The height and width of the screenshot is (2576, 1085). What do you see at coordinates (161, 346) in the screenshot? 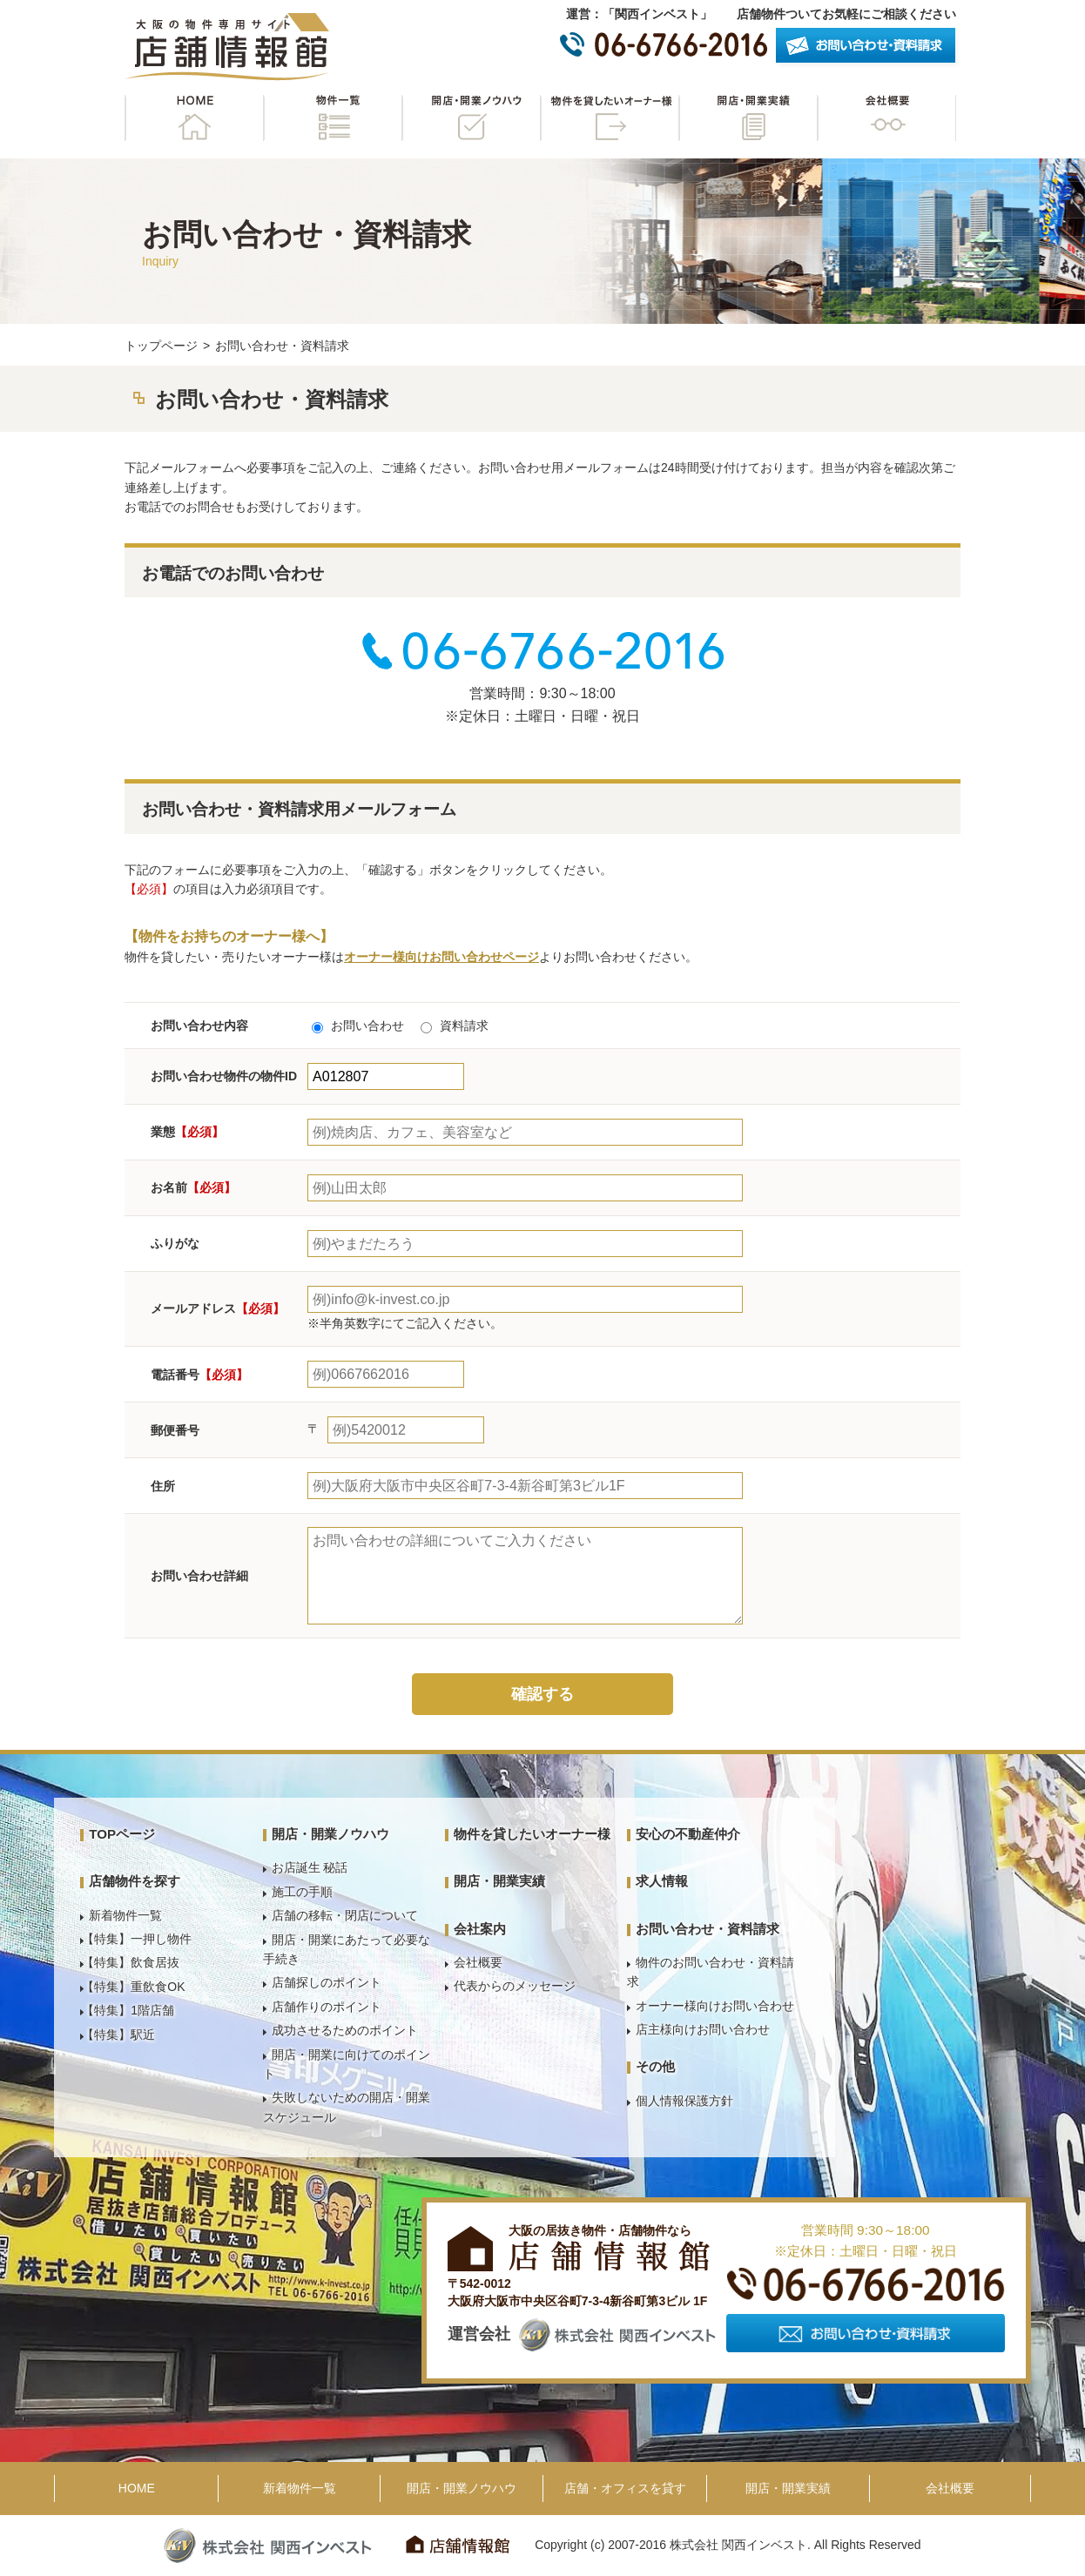
I see `トップページ` at bounding box center [161, 346].